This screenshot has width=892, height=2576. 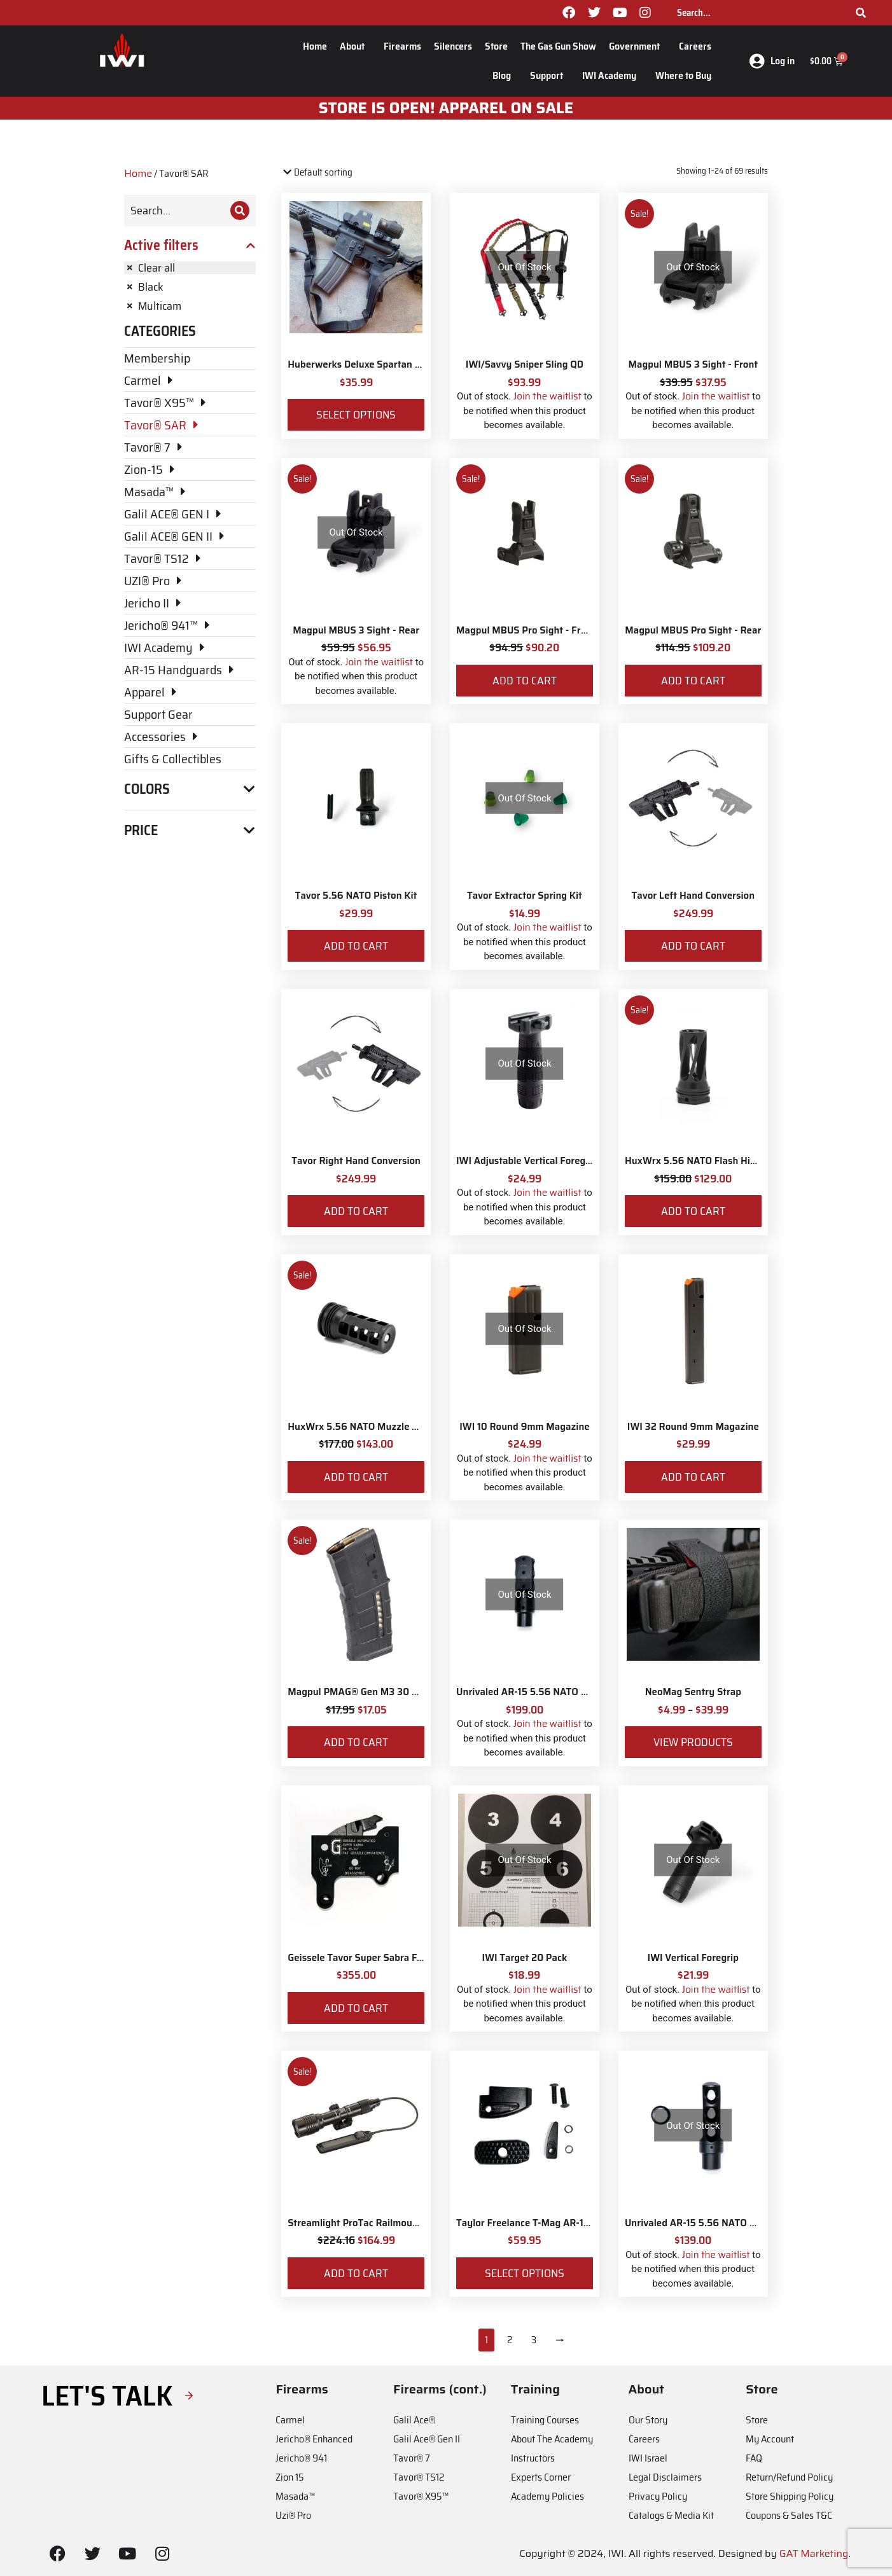 What do you see at coordinates (526, 1160) in the screenshot?
I see `IWI Adjustable Vertical Foregrip` at bounding box center [526, 1160].